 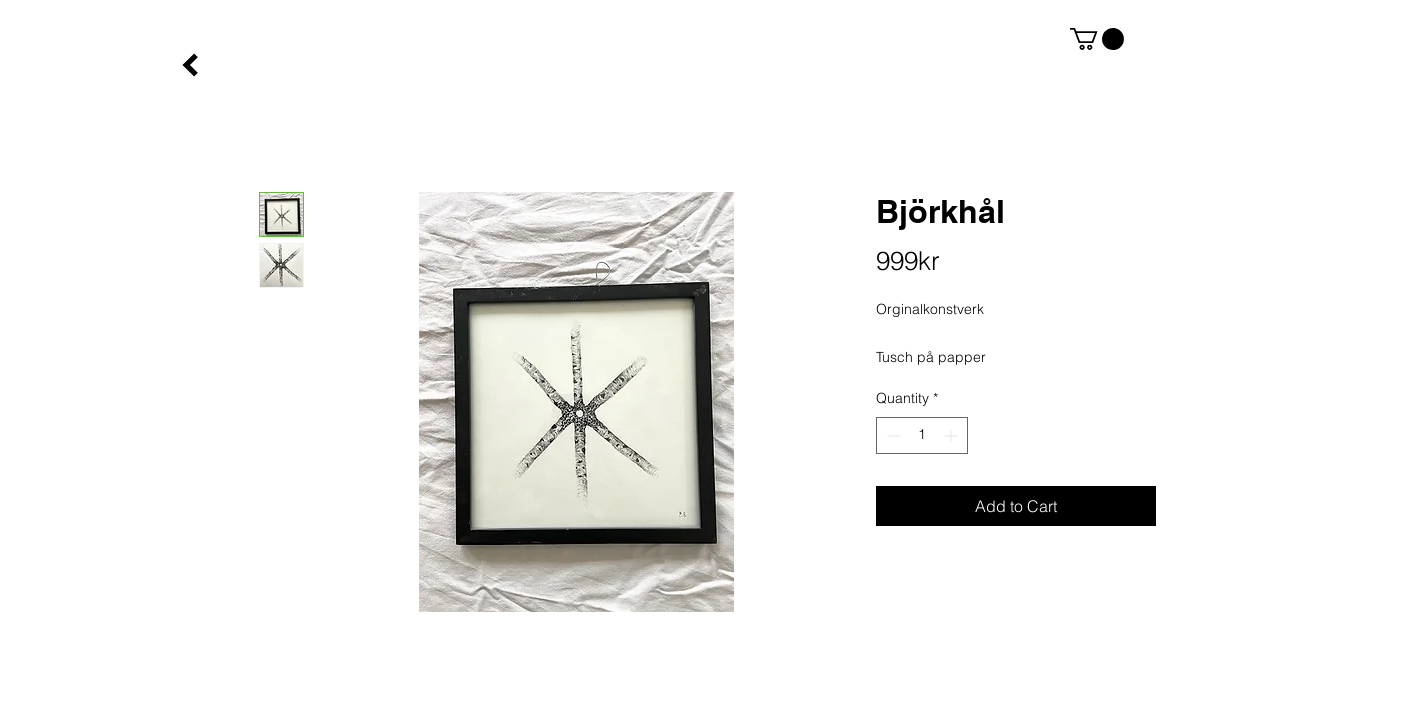 What do you see at coordinates (891, 435) in the screenshot?
I see `[Decrement]` at bounding box center [891, 435].